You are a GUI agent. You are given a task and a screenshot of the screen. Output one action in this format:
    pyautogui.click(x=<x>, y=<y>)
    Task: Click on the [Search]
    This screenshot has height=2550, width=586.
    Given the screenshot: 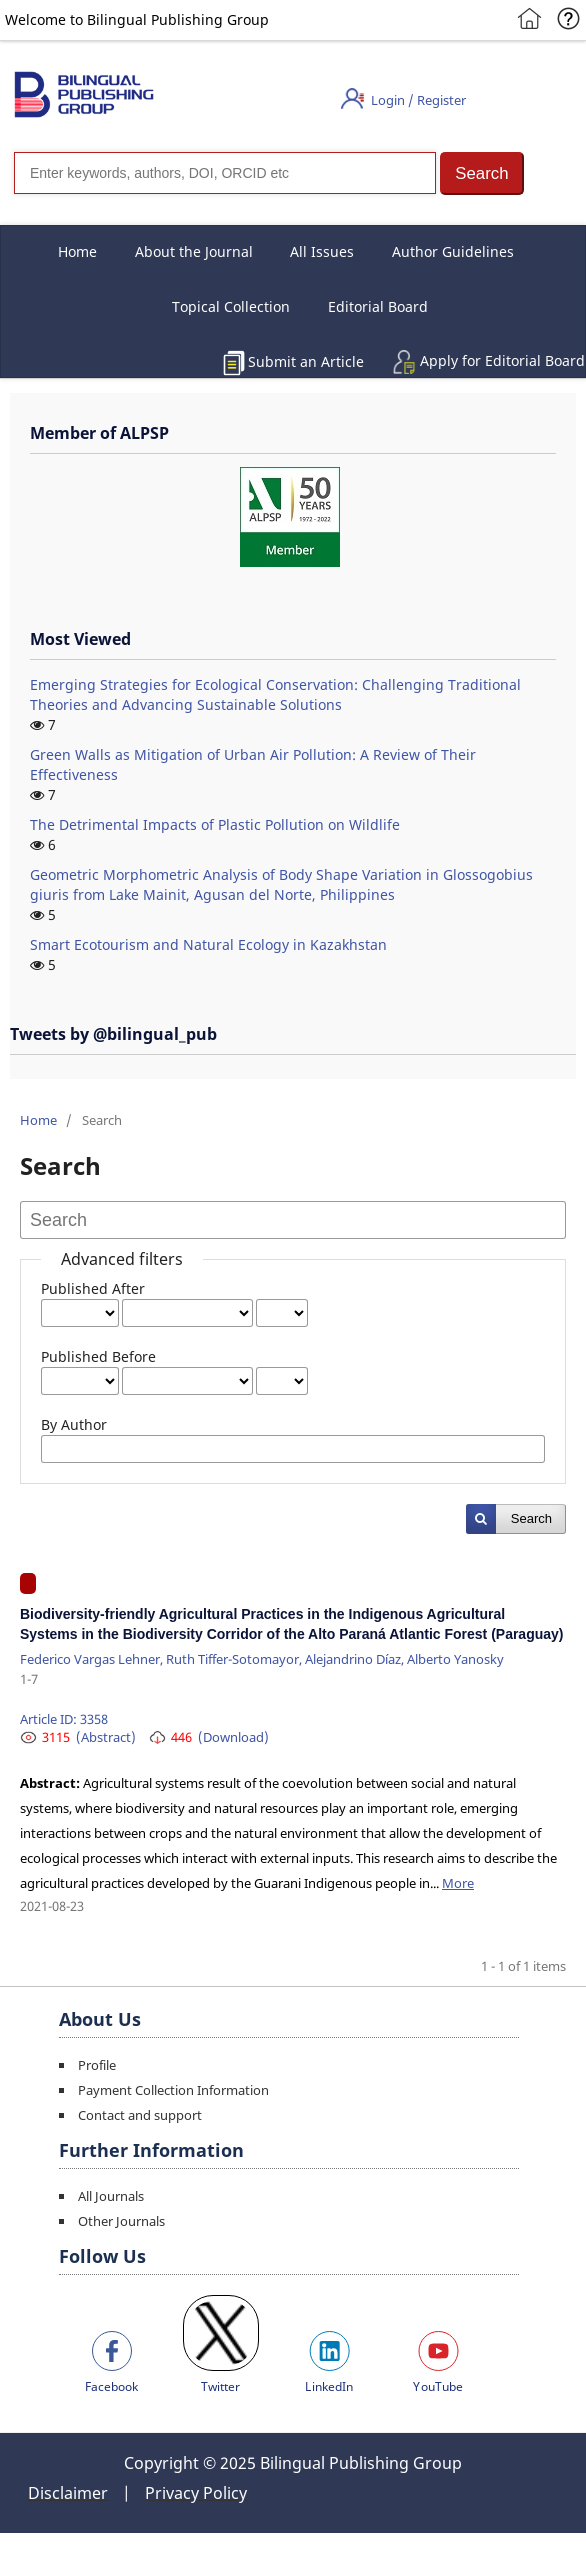 What is the action you would take?
    pyautogui.click(x=225, y=173)
    